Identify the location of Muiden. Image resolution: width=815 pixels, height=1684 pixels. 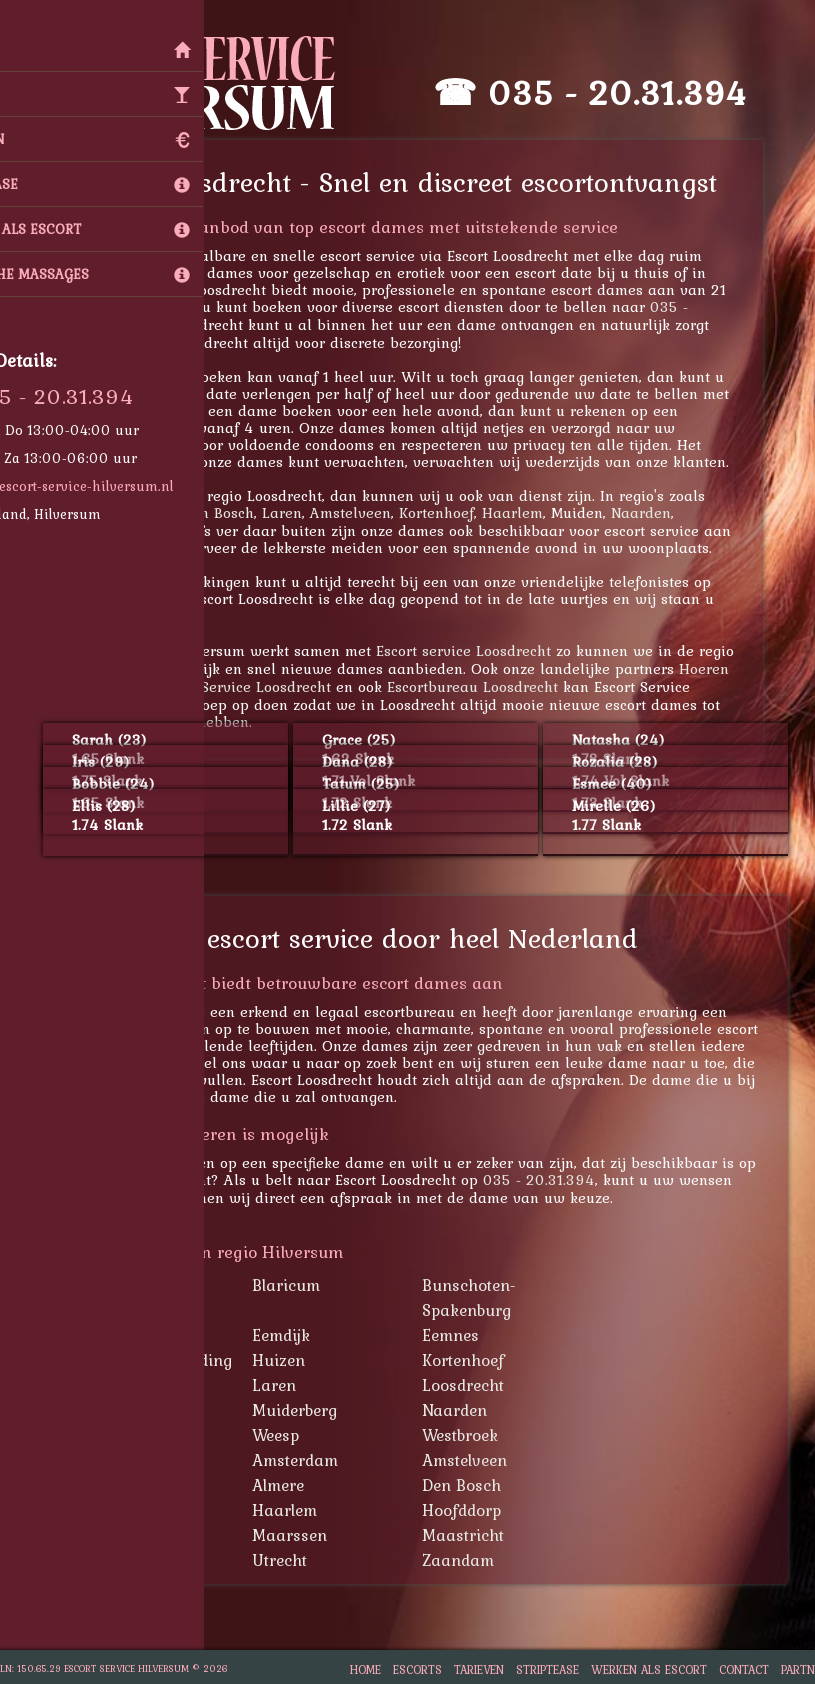
(137, 1410).